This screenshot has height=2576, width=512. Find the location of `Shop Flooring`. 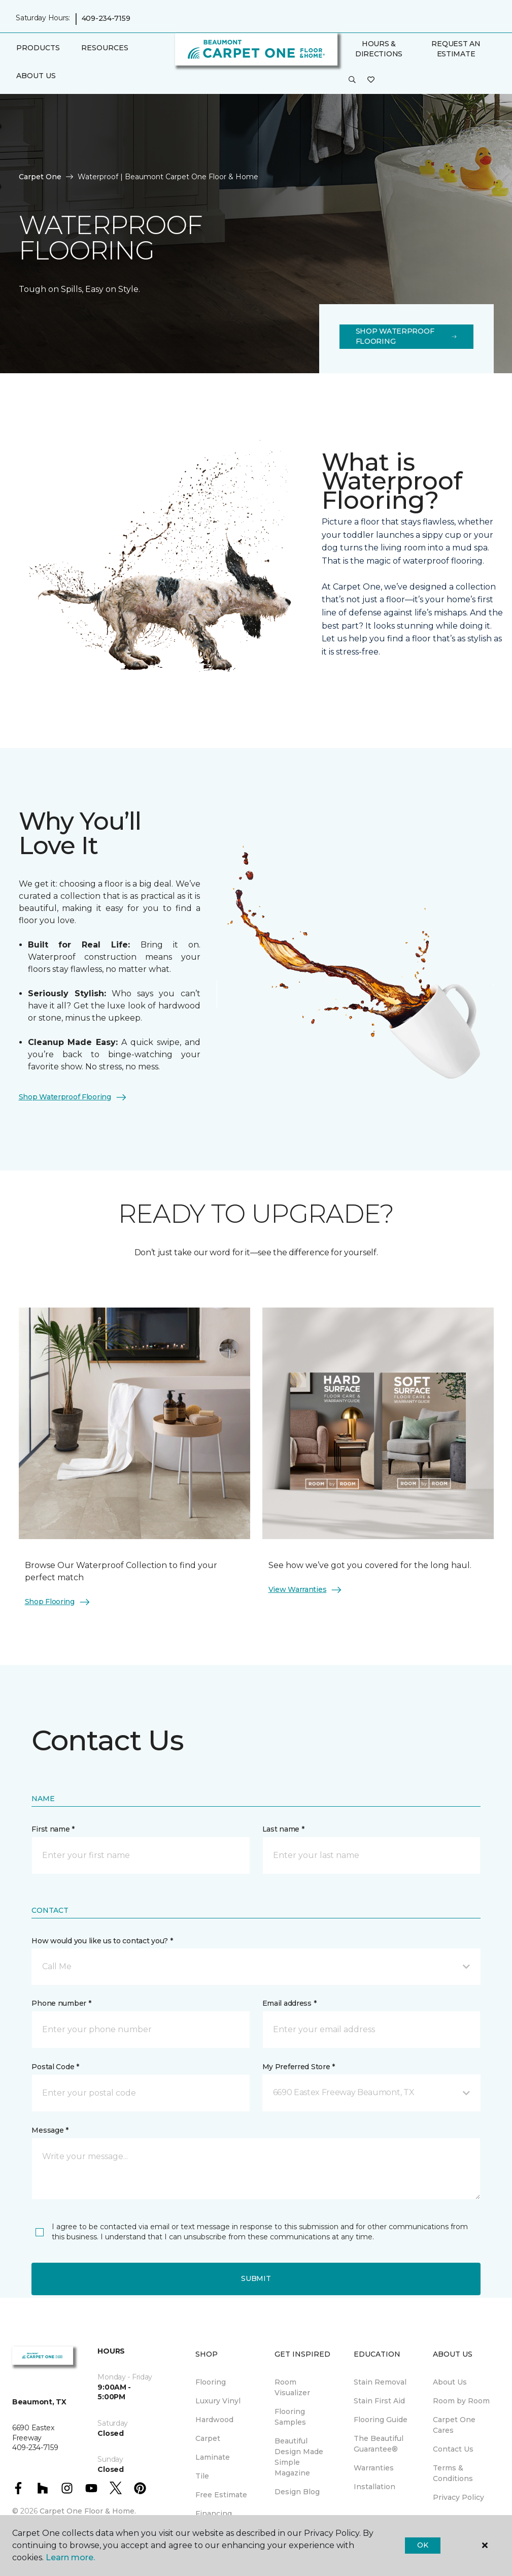

Shop Flooring is located at coordinates (58, 1602).